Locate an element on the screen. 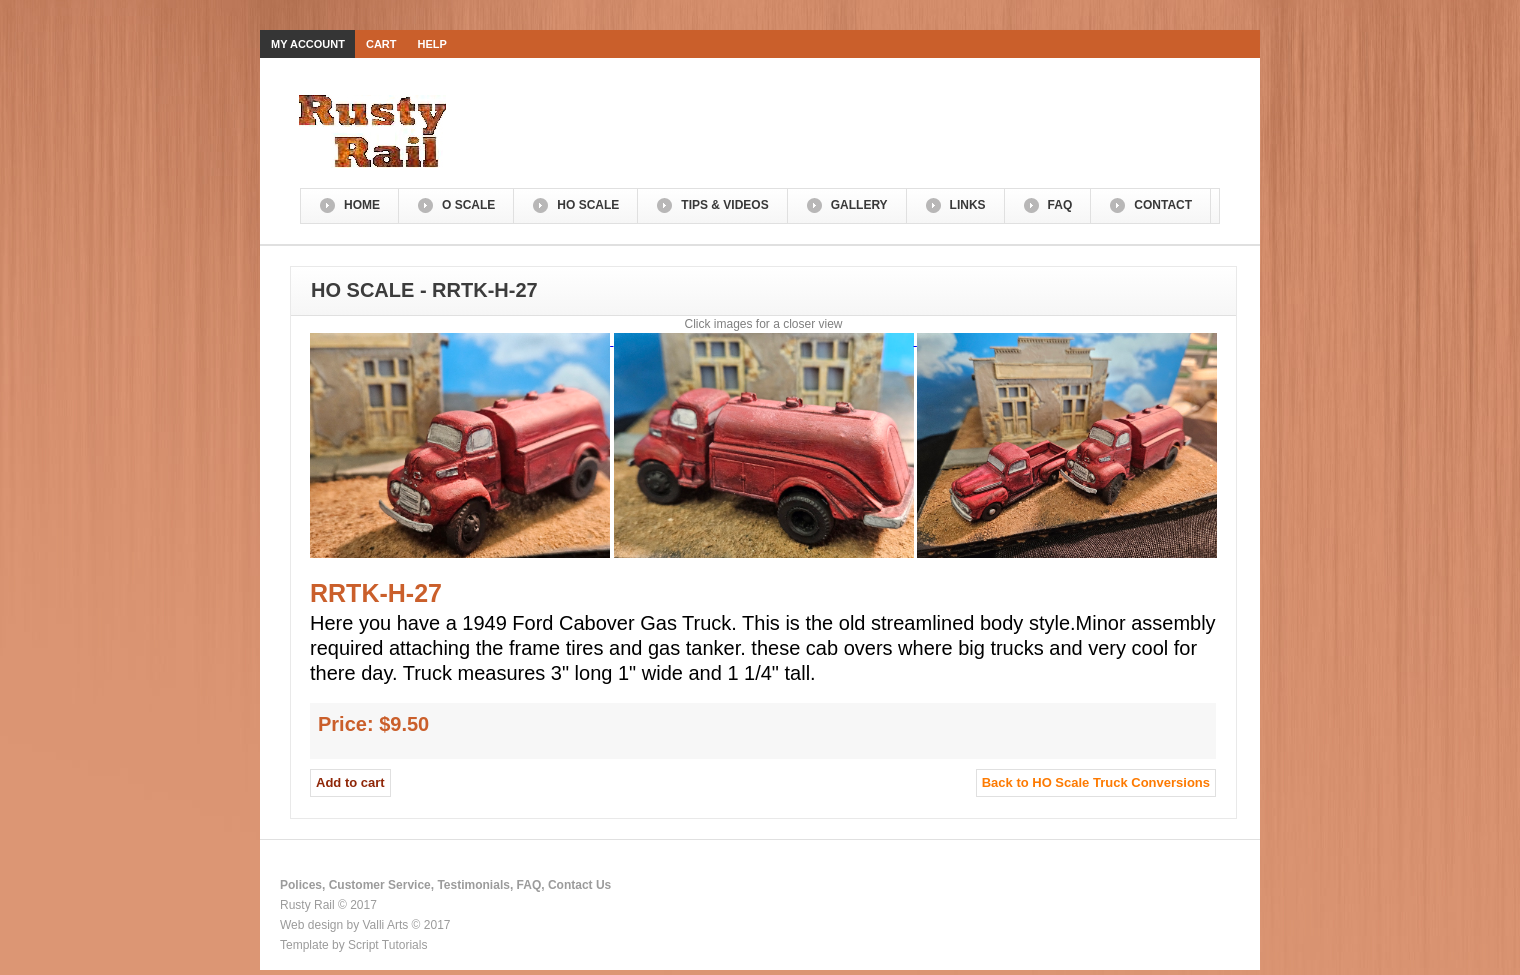 The width and height of the screenshot is (1520, 975). Home is located at coordinates (362, 205).